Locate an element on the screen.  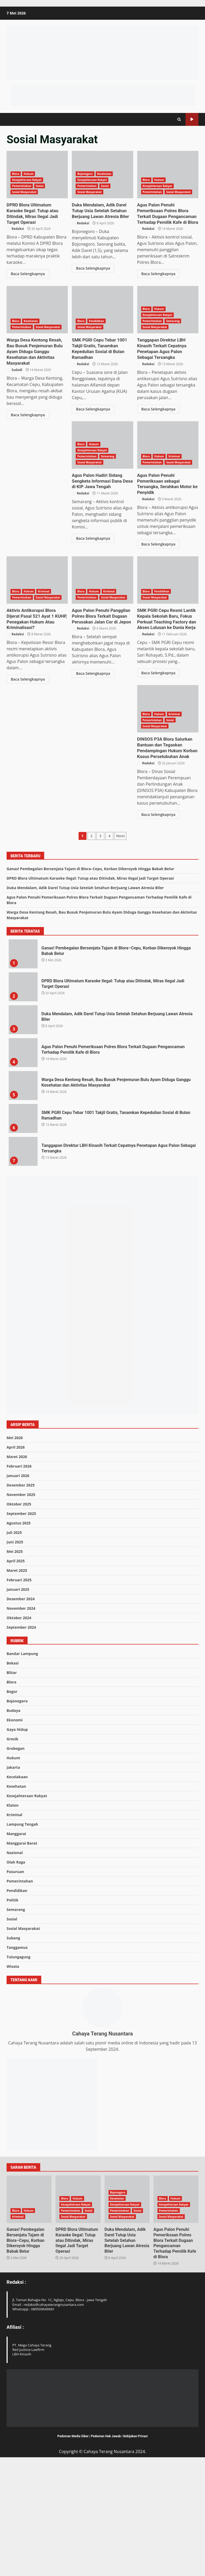
Bojonegoro is located at coordinates (85, 174).